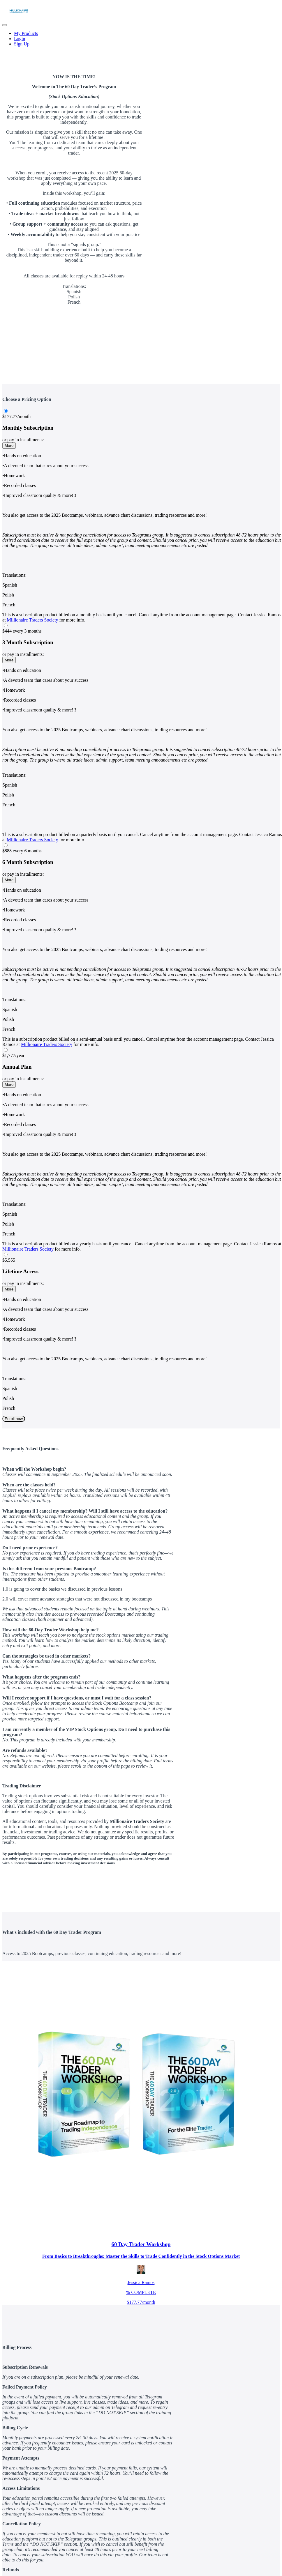  What do you see at coordinates (4, 25) in the screenshot?
I see `[button]` at bounding box center [4, 25].